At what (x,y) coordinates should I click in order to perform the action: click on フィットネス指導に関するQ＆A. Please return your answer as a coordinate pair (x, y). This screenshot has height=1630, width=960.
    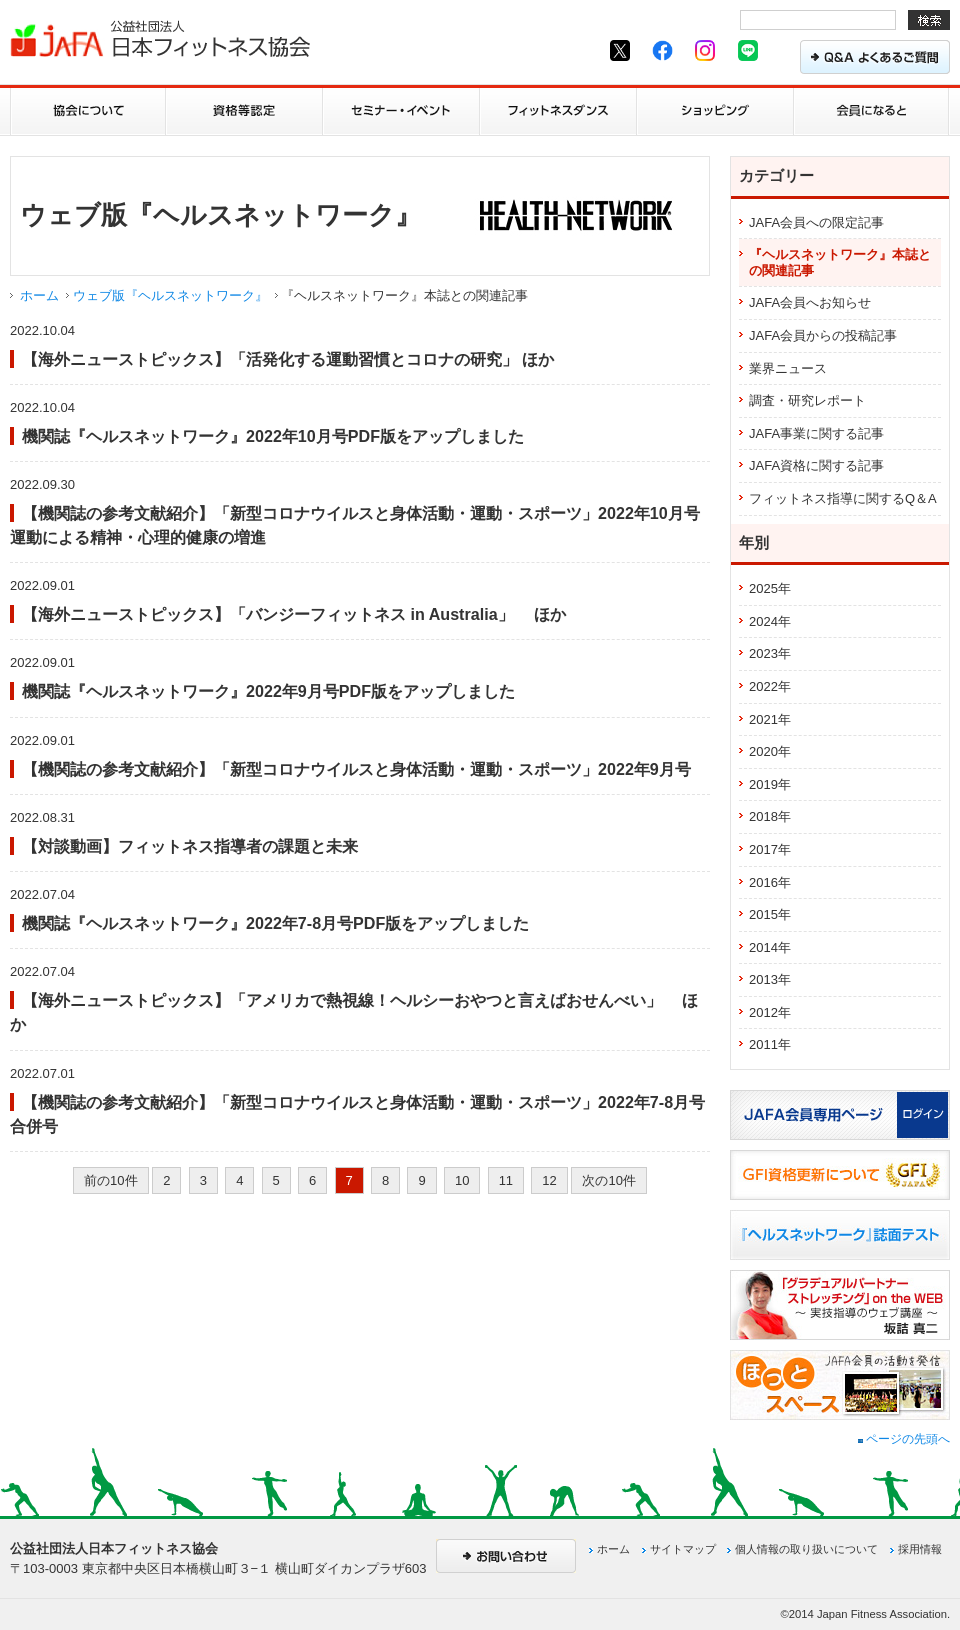
    Looking at the image, I should click on (843, 498).